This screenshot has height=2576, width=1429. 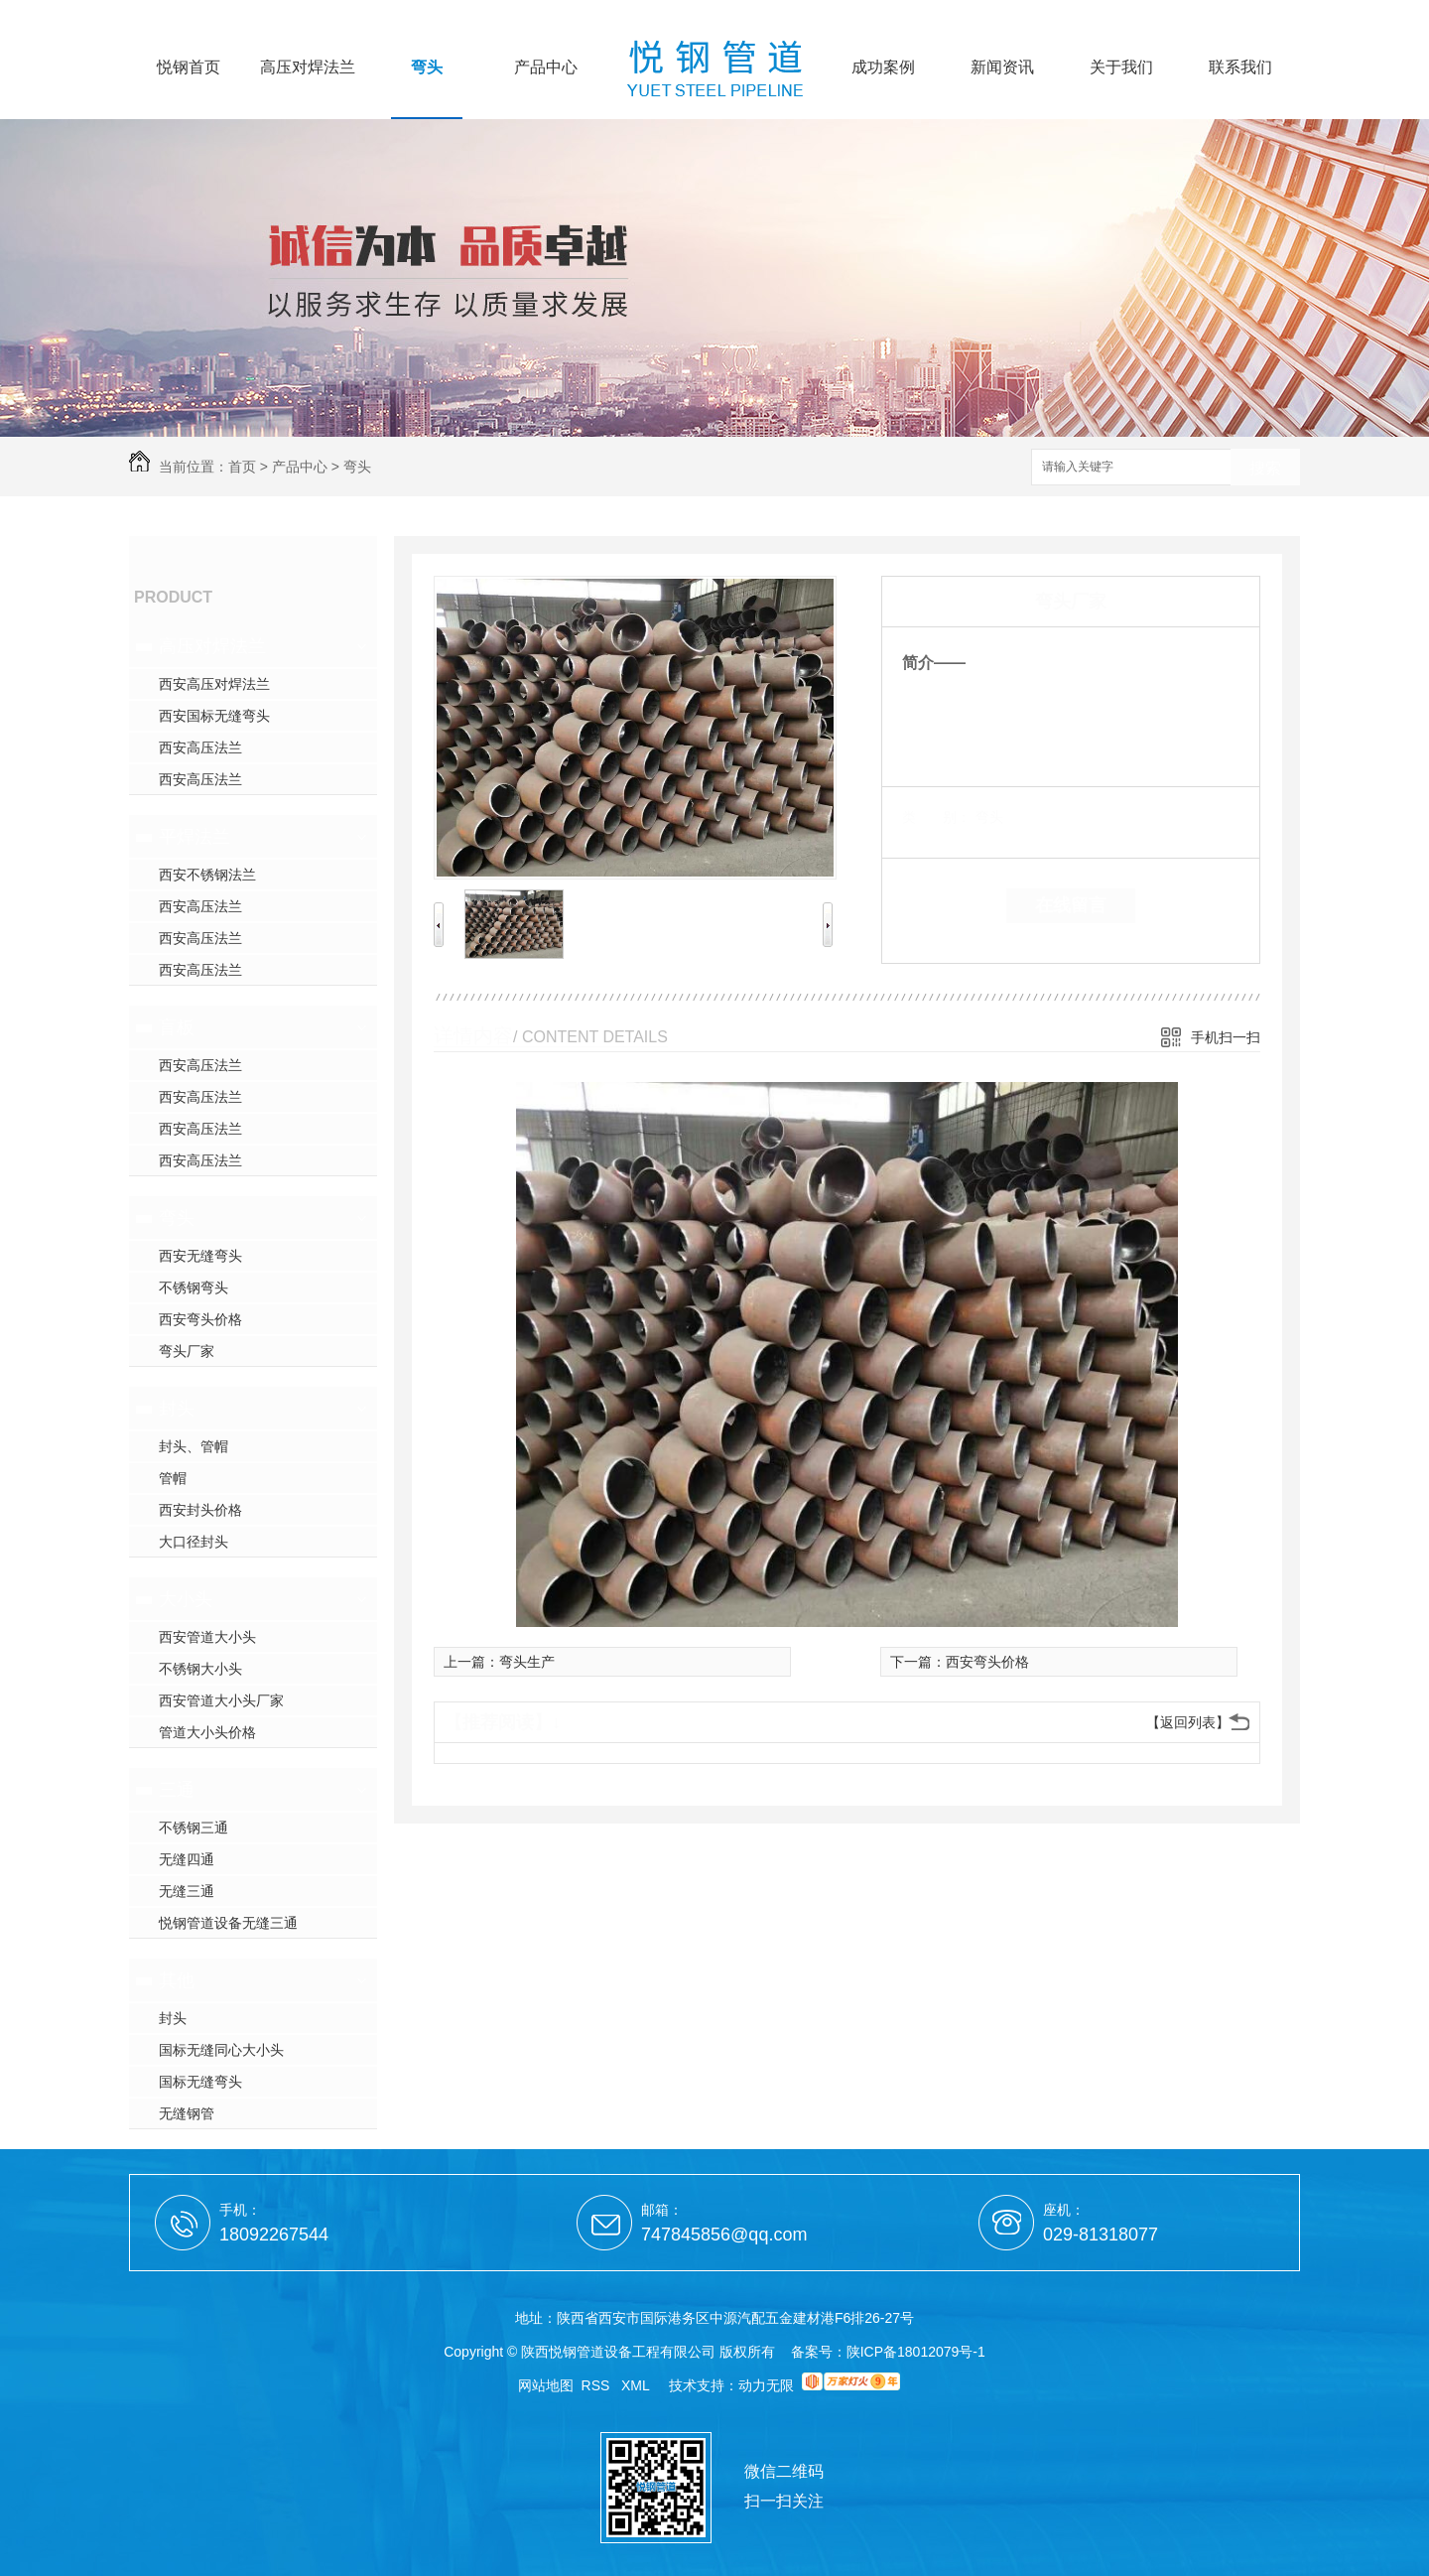 I want to click on 成功案例, so click(x=883, y=67).